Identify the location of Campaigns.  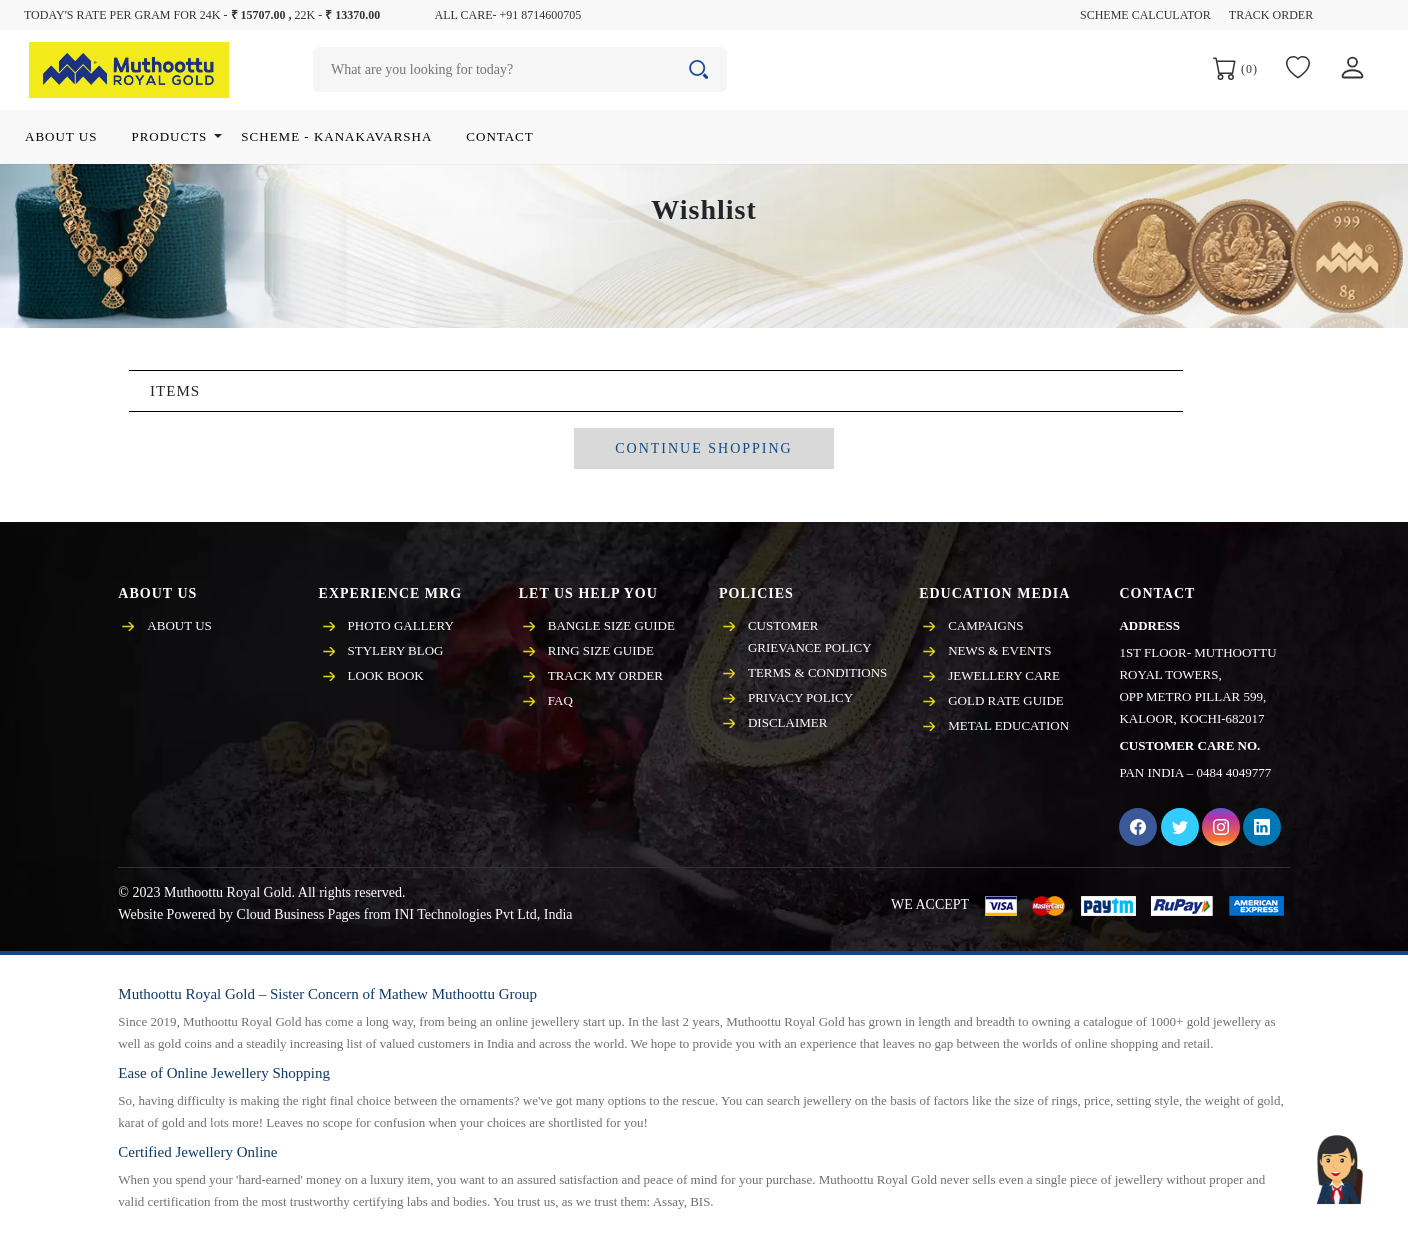
(985, 625).